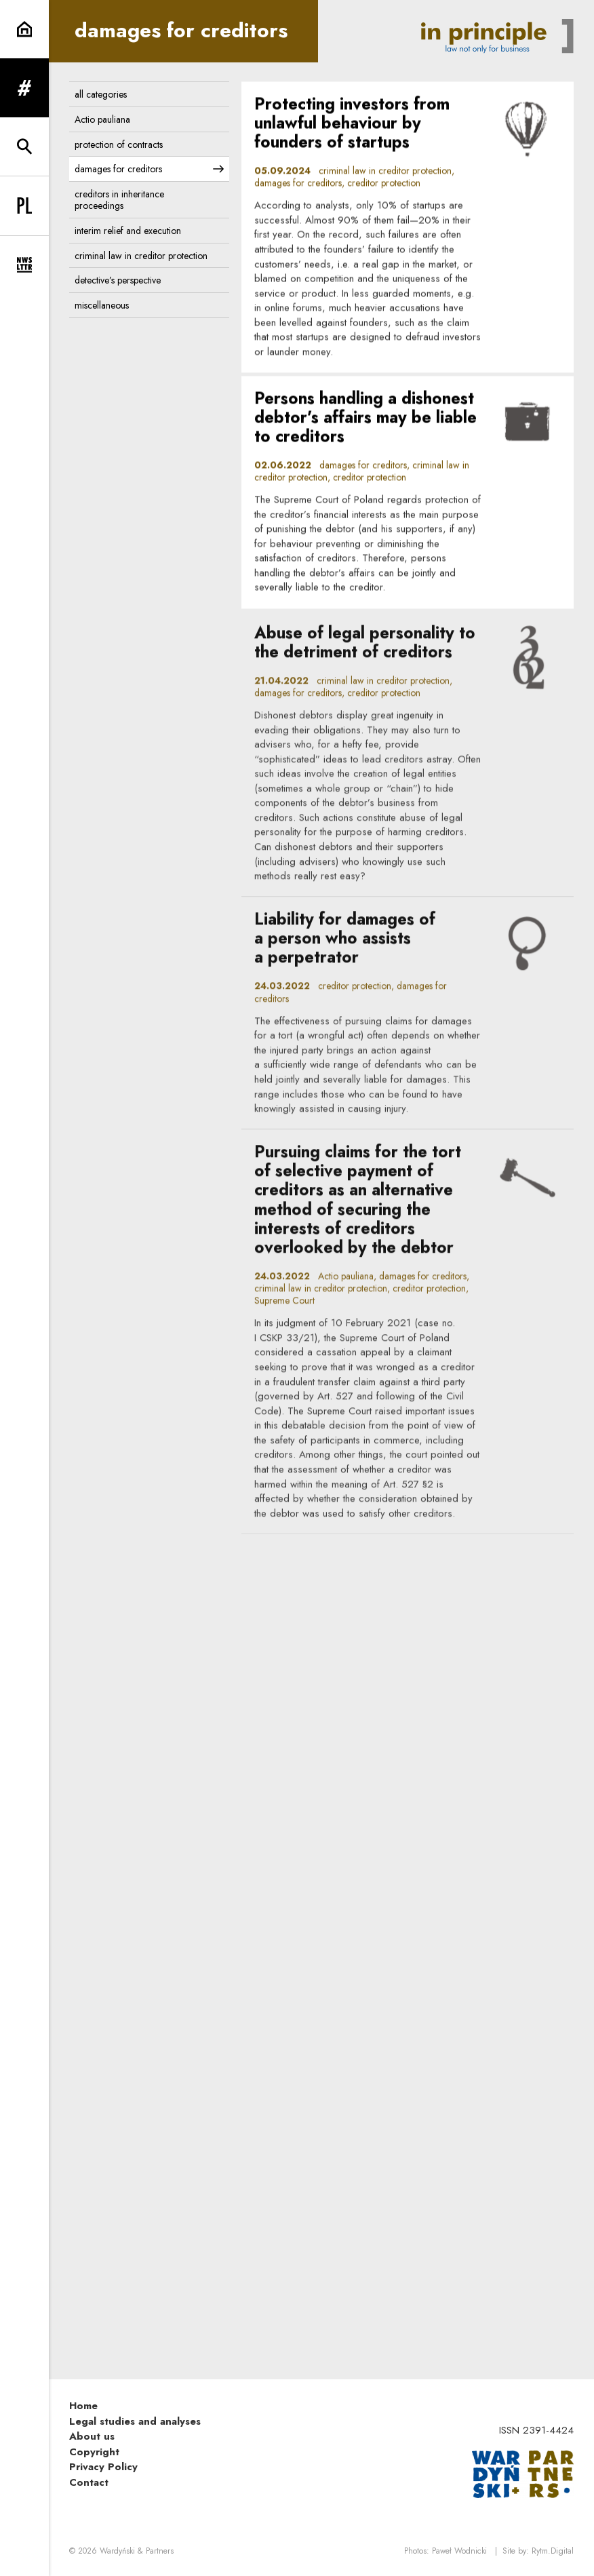 The height and width of the screenshot is (2576, 594). Describe the element at coordinates (94, 2451) in the screenshot. I see `Copyright` at that location.